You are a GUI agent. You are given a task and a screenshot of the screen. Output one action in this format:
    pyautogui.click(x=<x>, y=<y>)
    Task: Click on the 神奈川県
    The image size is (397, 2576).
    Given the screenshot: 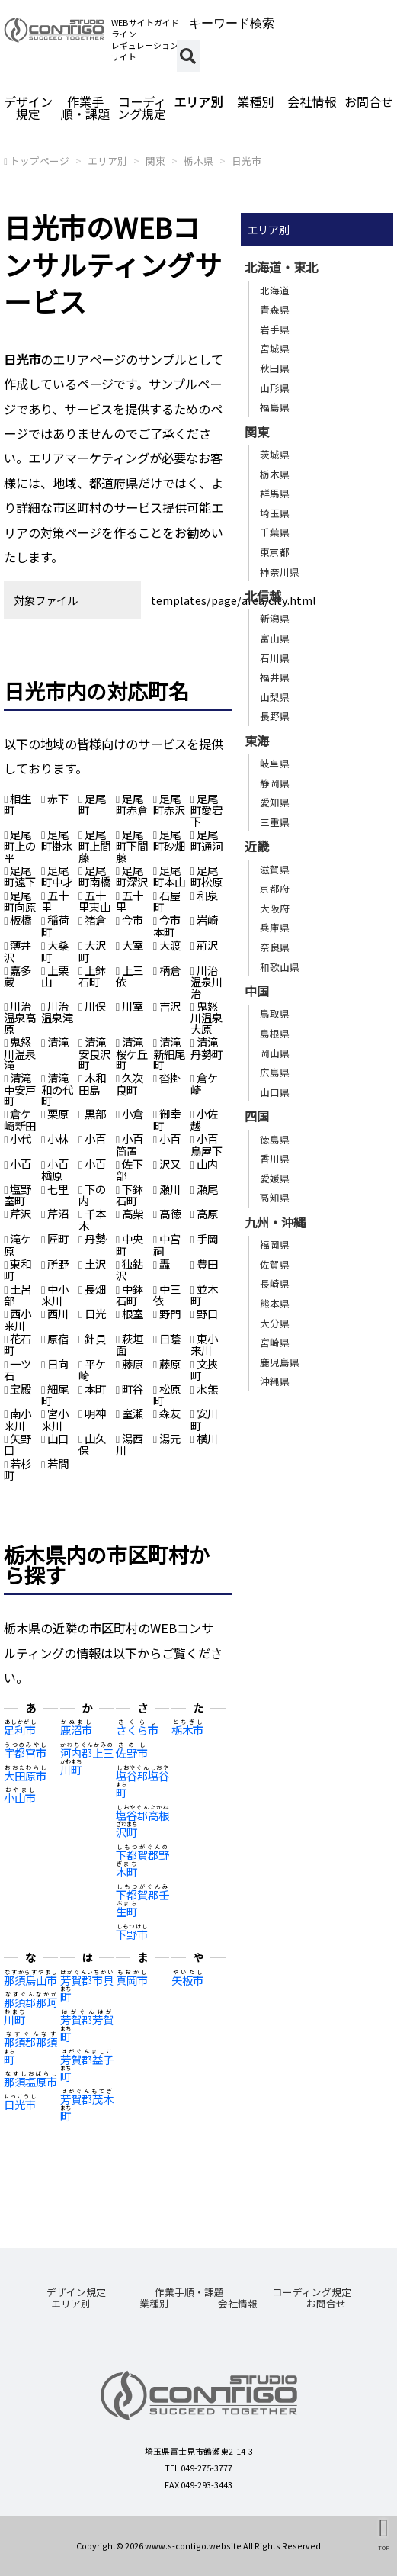 What is the action you would take?
    pyautogui.click(x=279, y=571)
    